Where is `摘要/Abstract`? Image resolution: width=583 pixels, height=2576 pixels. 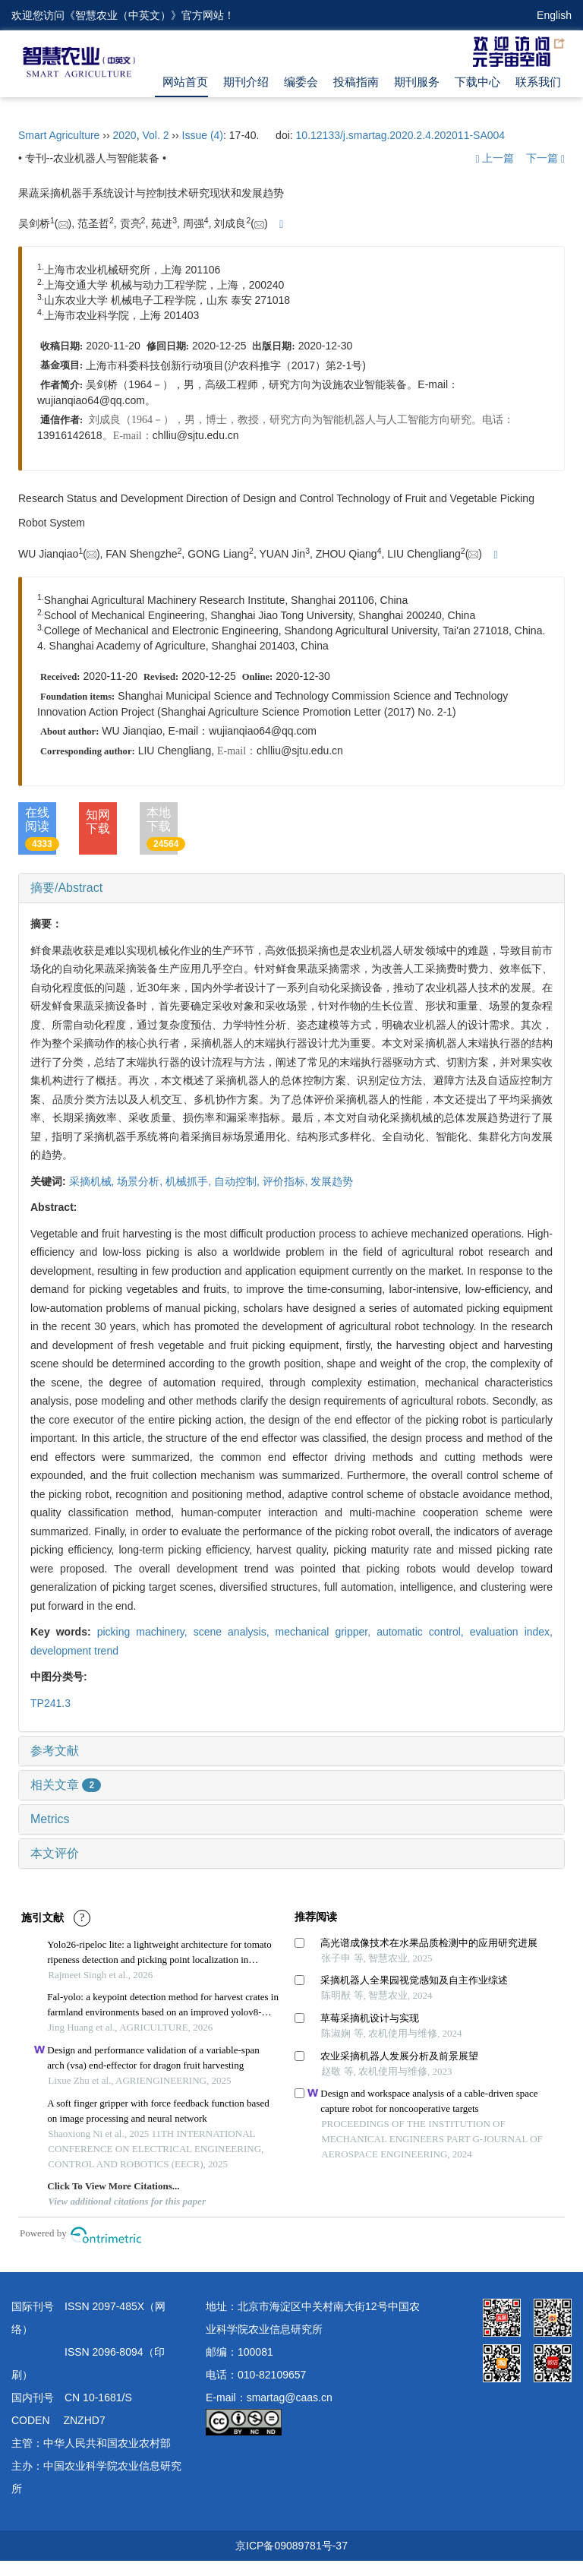
摘要/Abstract is located at coordinates (66, 887).